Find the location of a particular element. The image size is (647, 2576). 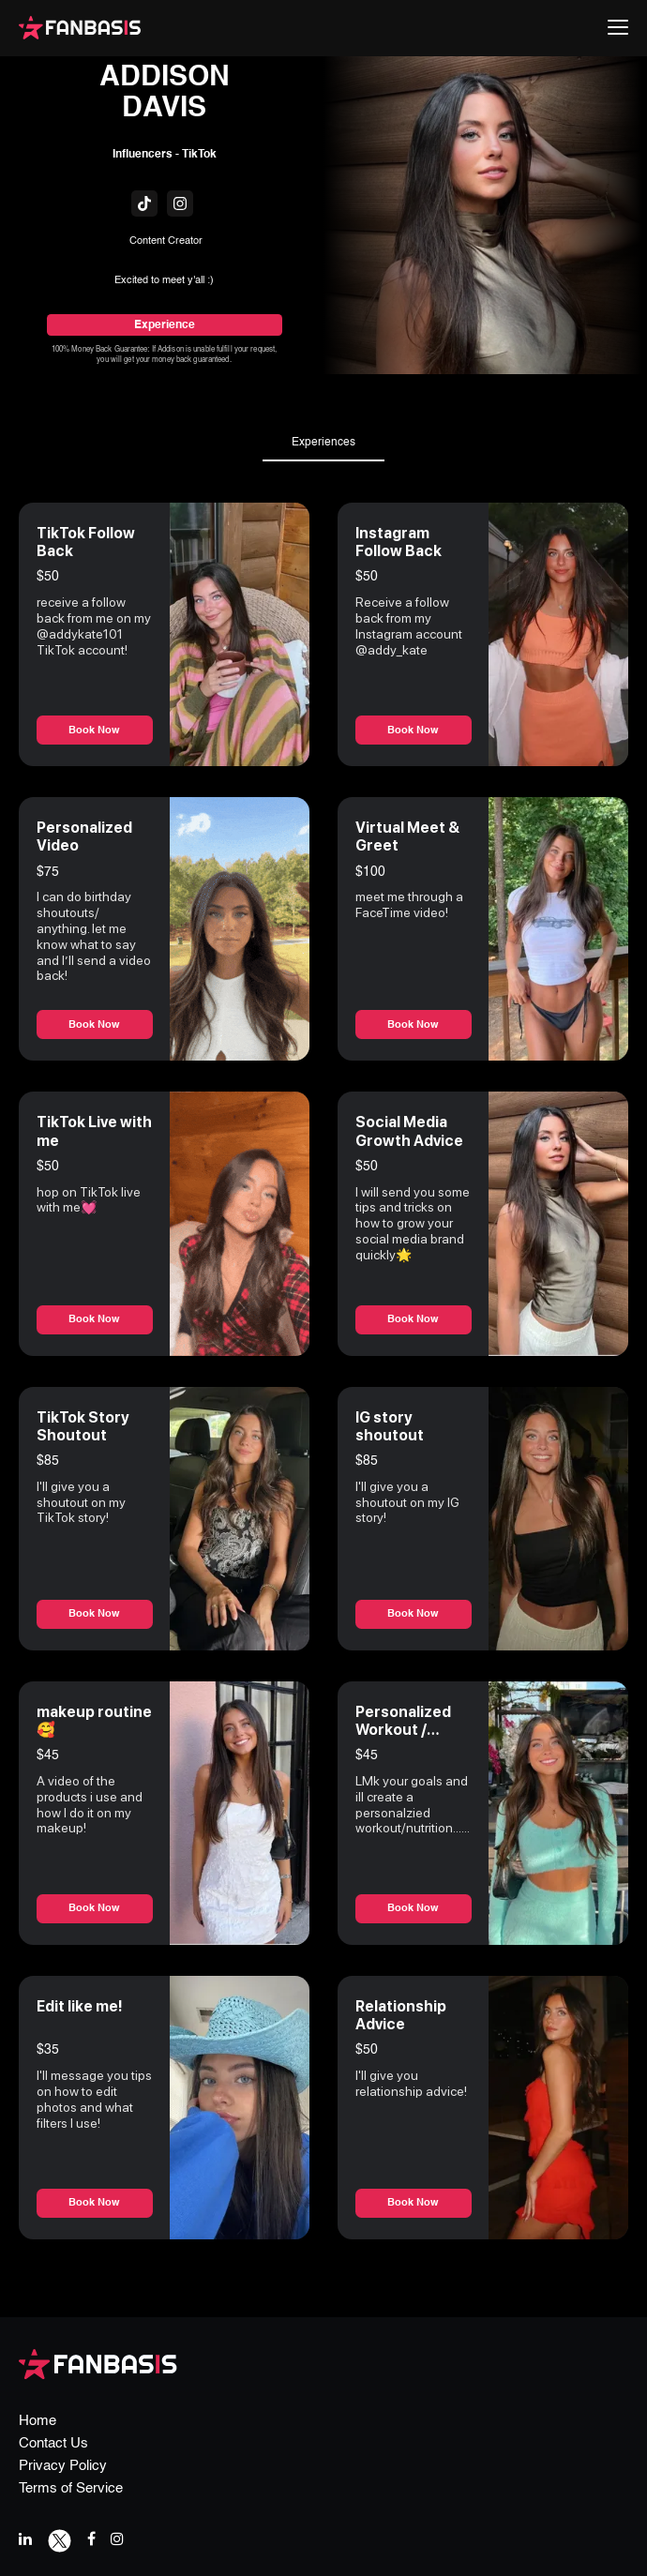

Home [home page link] is located at coordinates (37, 2421).